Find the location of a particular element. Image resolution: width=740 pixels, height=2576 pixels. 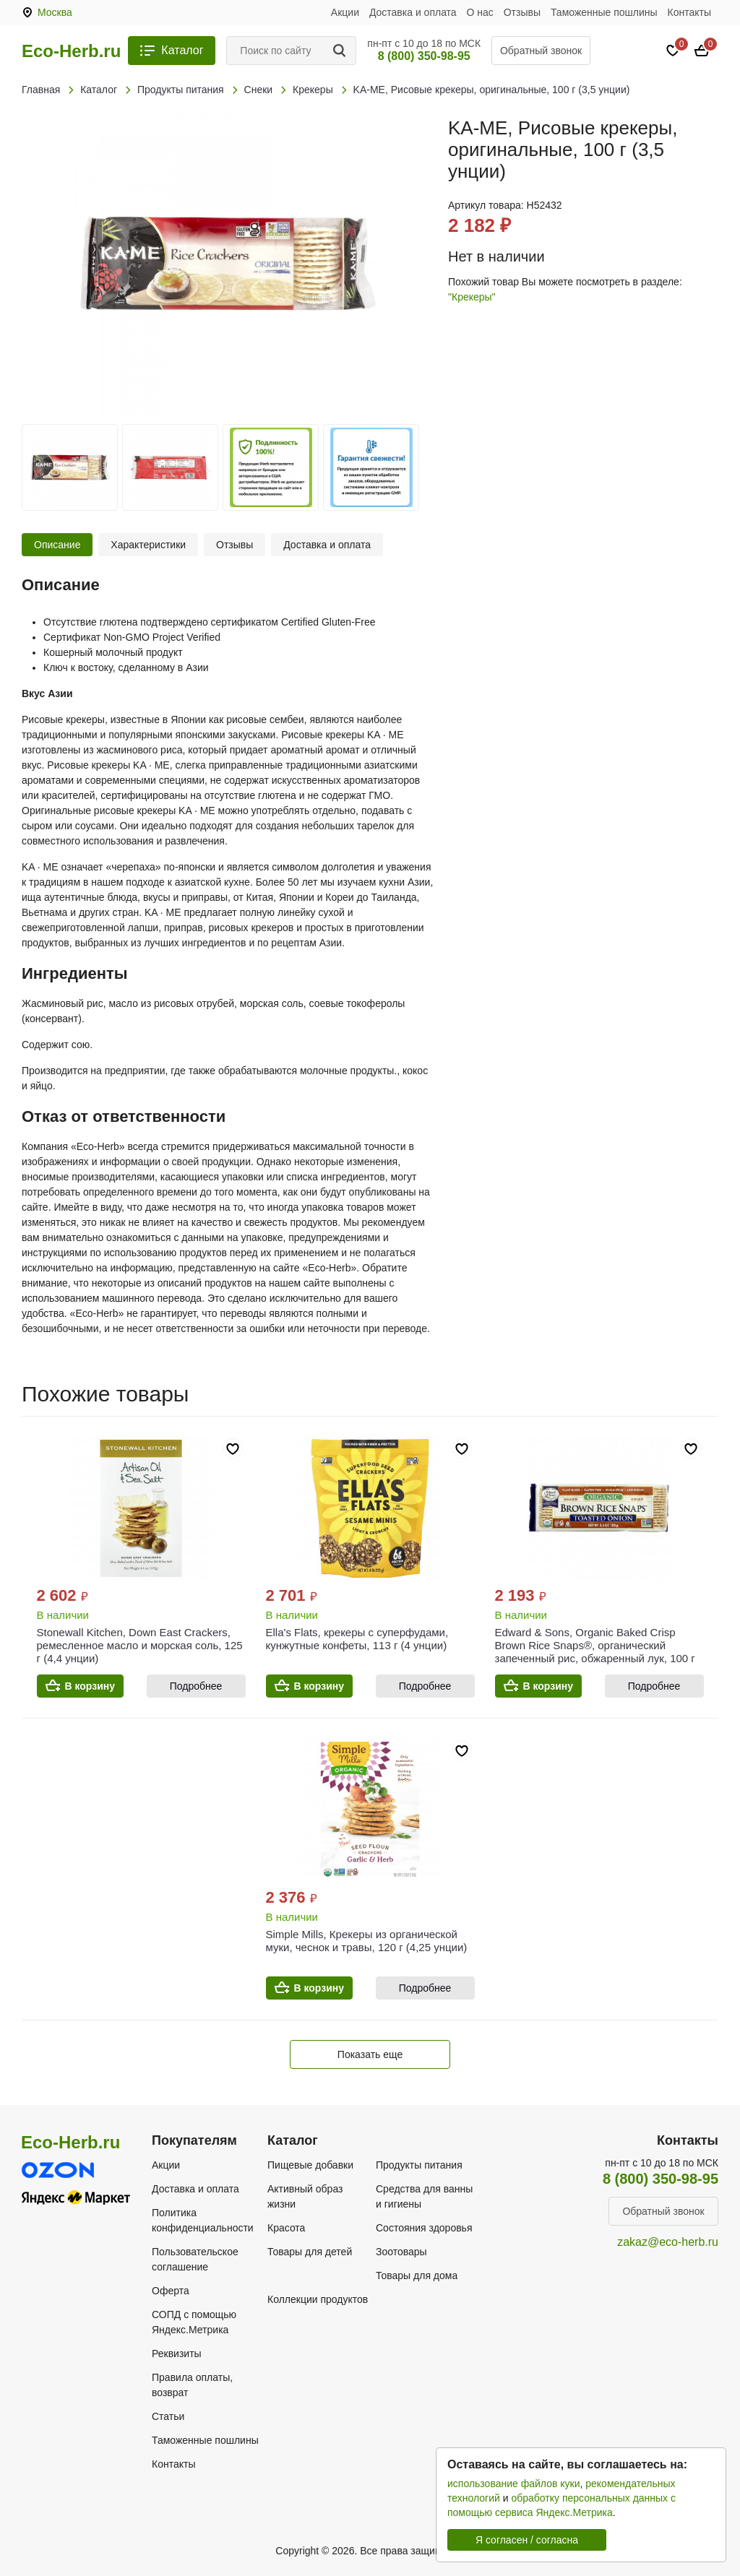

Контакты is located at coordinates (689, 12).